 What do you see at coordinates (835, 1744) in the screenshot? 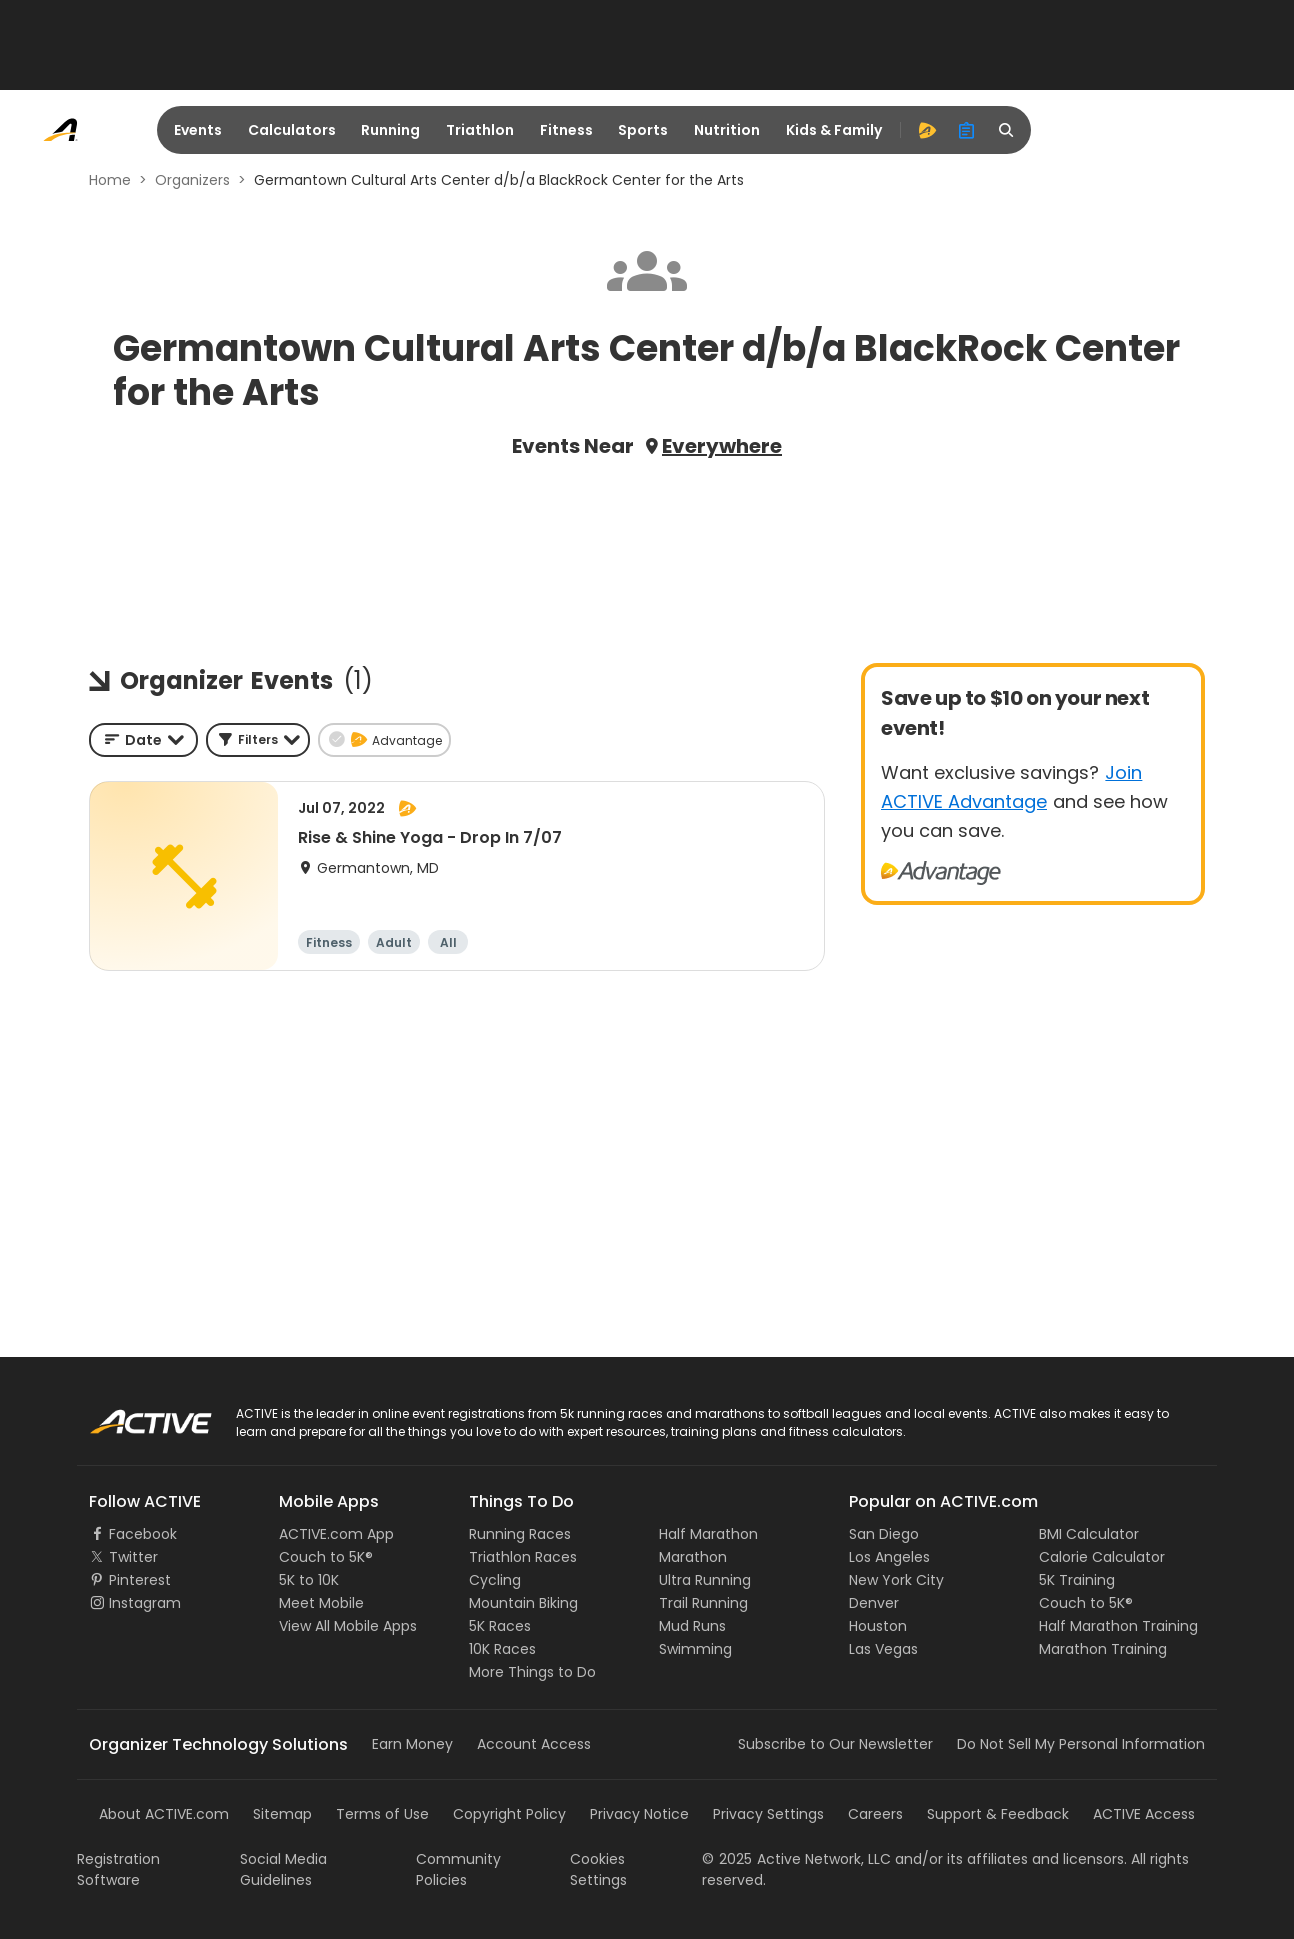
I see `Subscribe to Our Newsletter` at bounding box center [835, 1744].